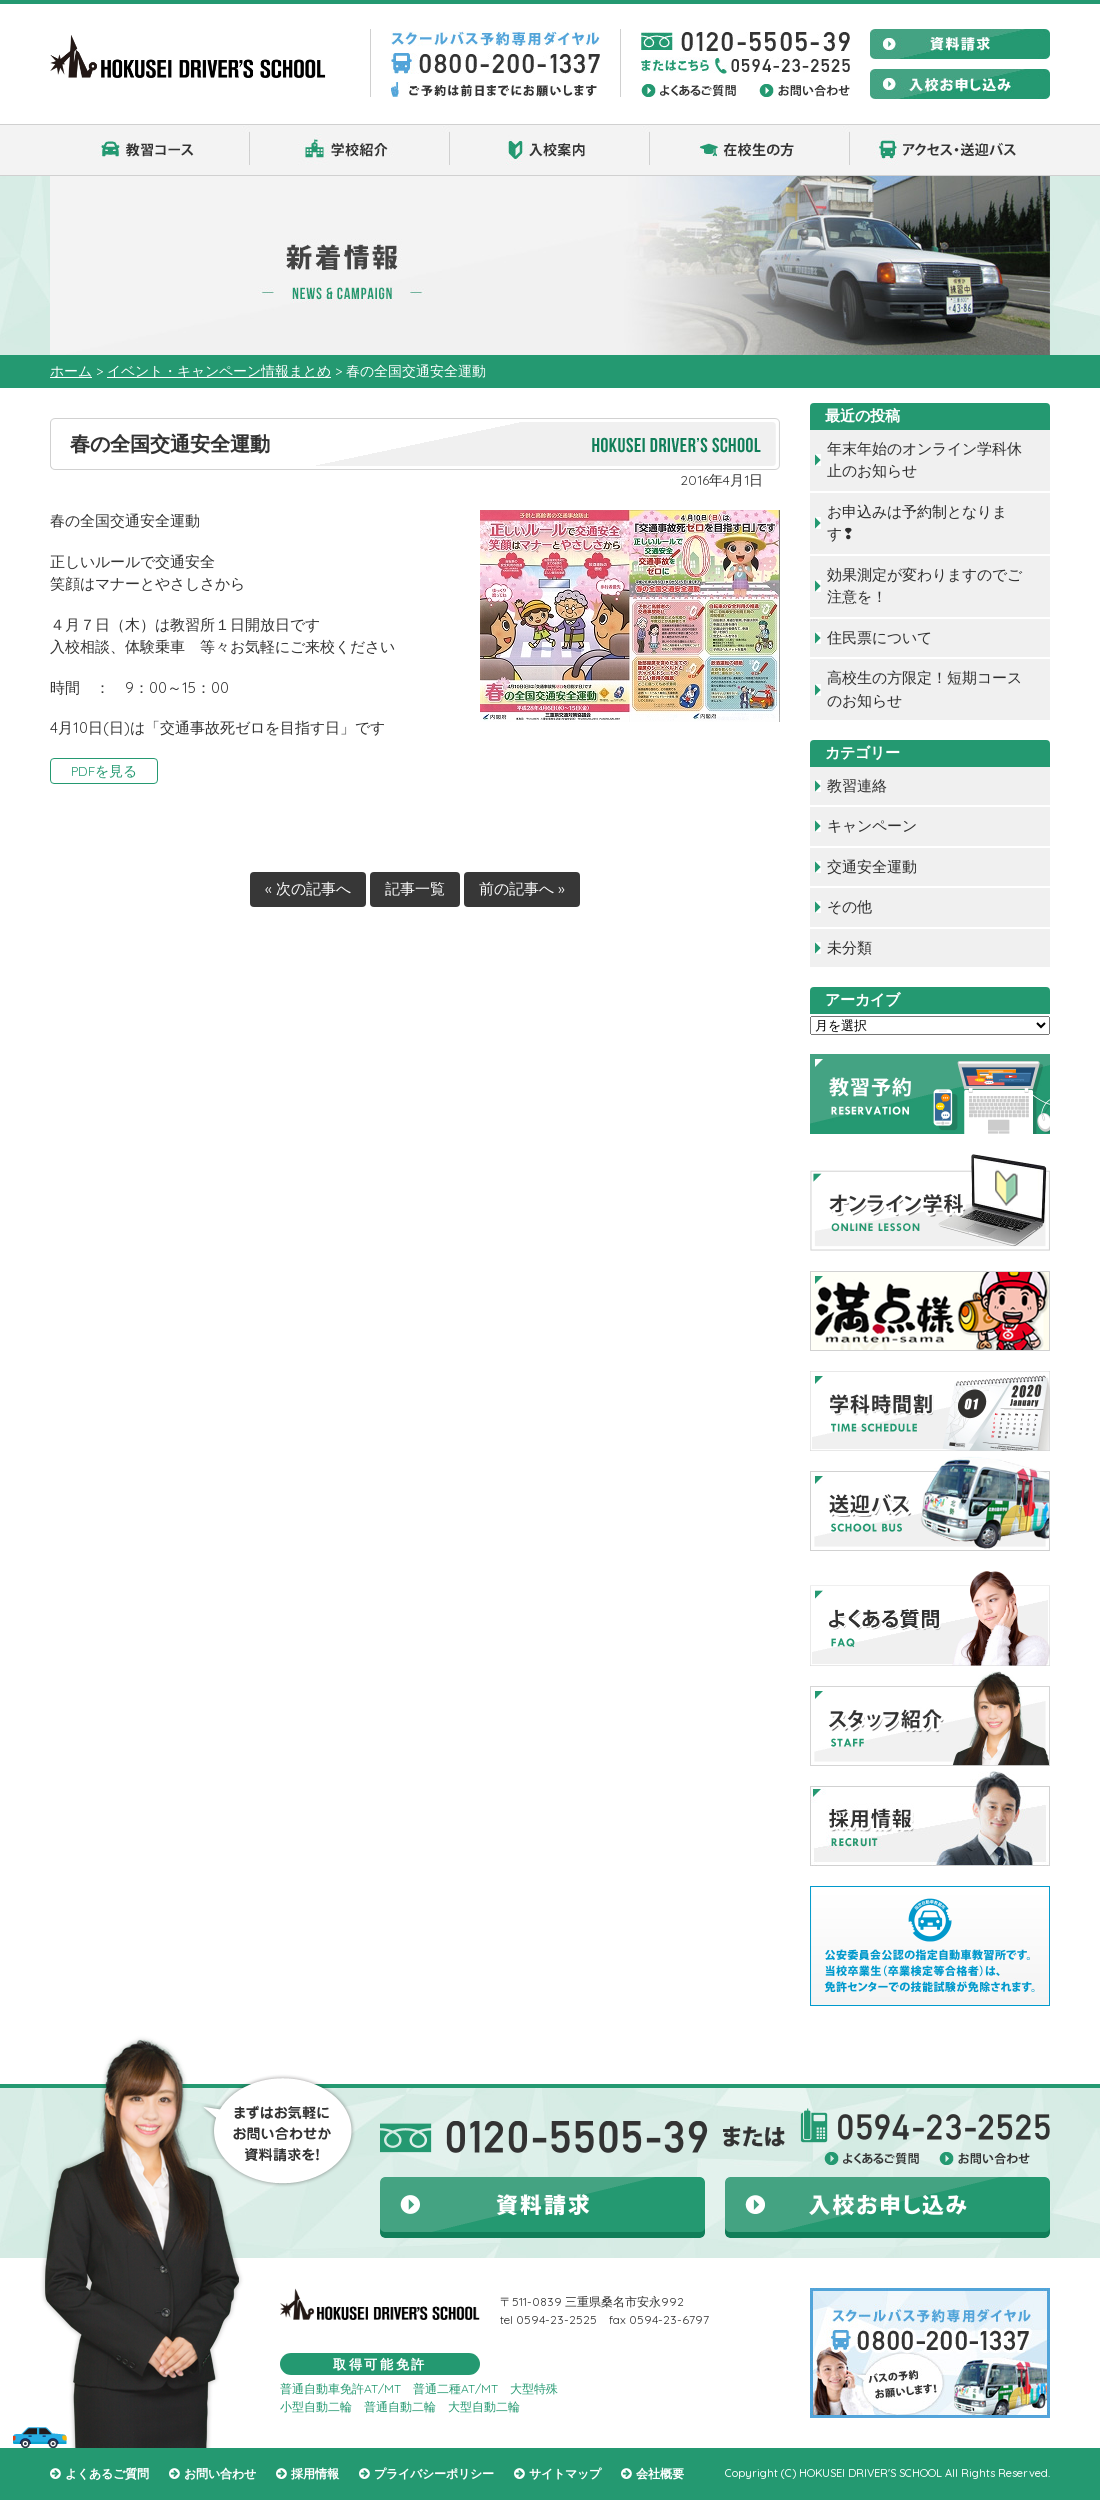 The height and width of the screenshot is (2500, 1100). I want to click on その他, so click(849, 906).